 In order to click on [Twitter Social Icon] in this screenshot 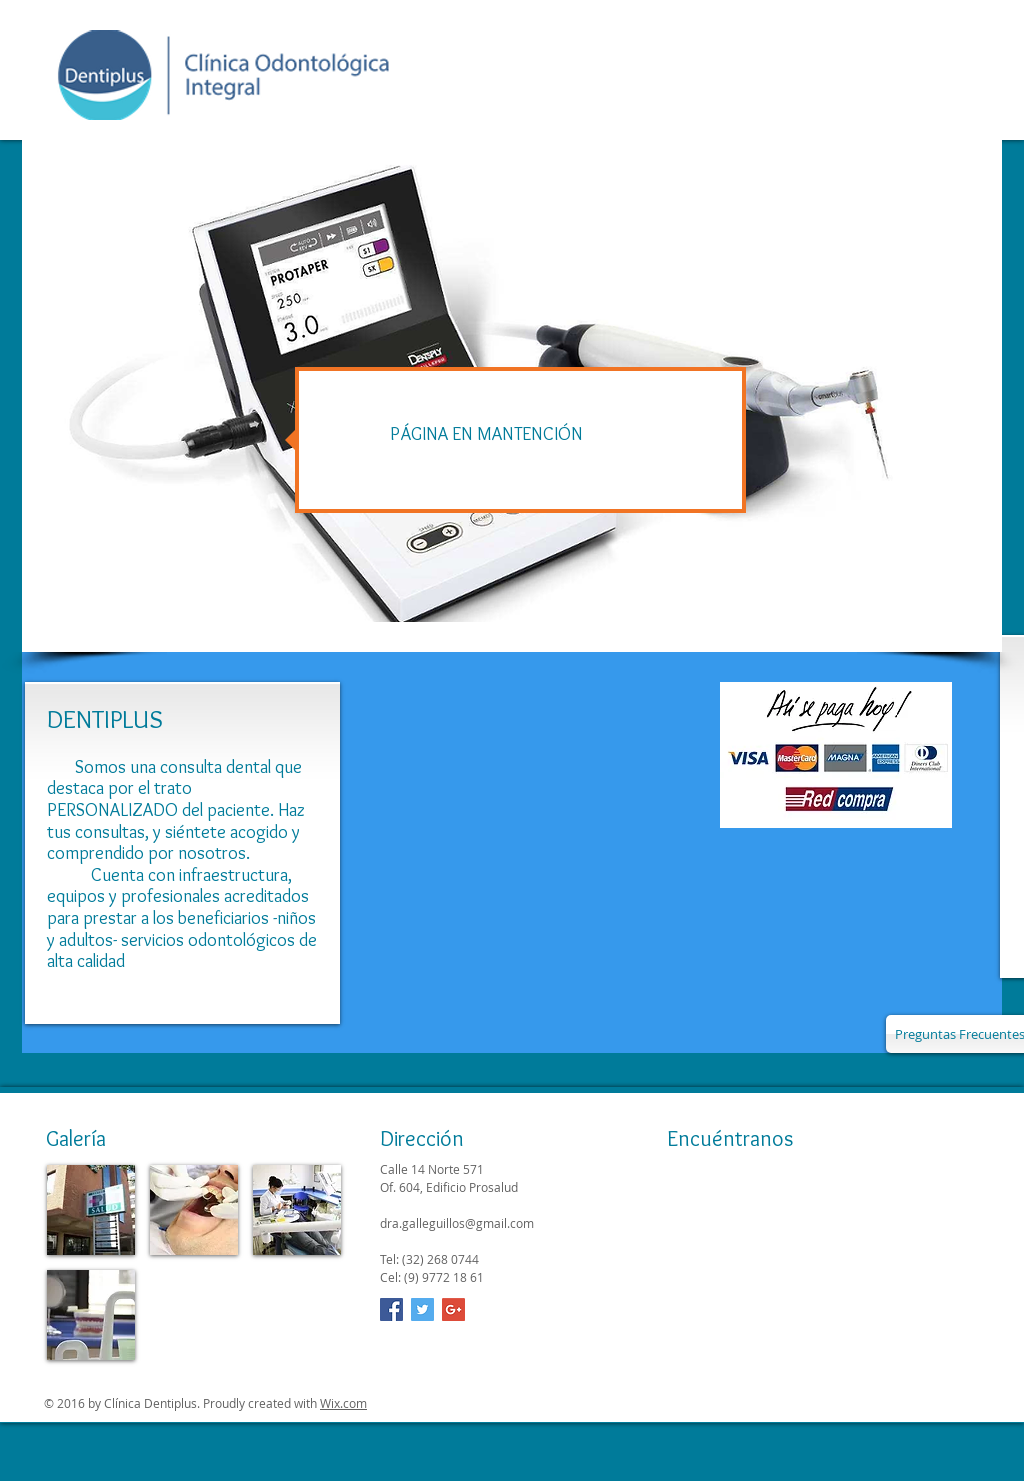, I will do `click(422, 1309)`.